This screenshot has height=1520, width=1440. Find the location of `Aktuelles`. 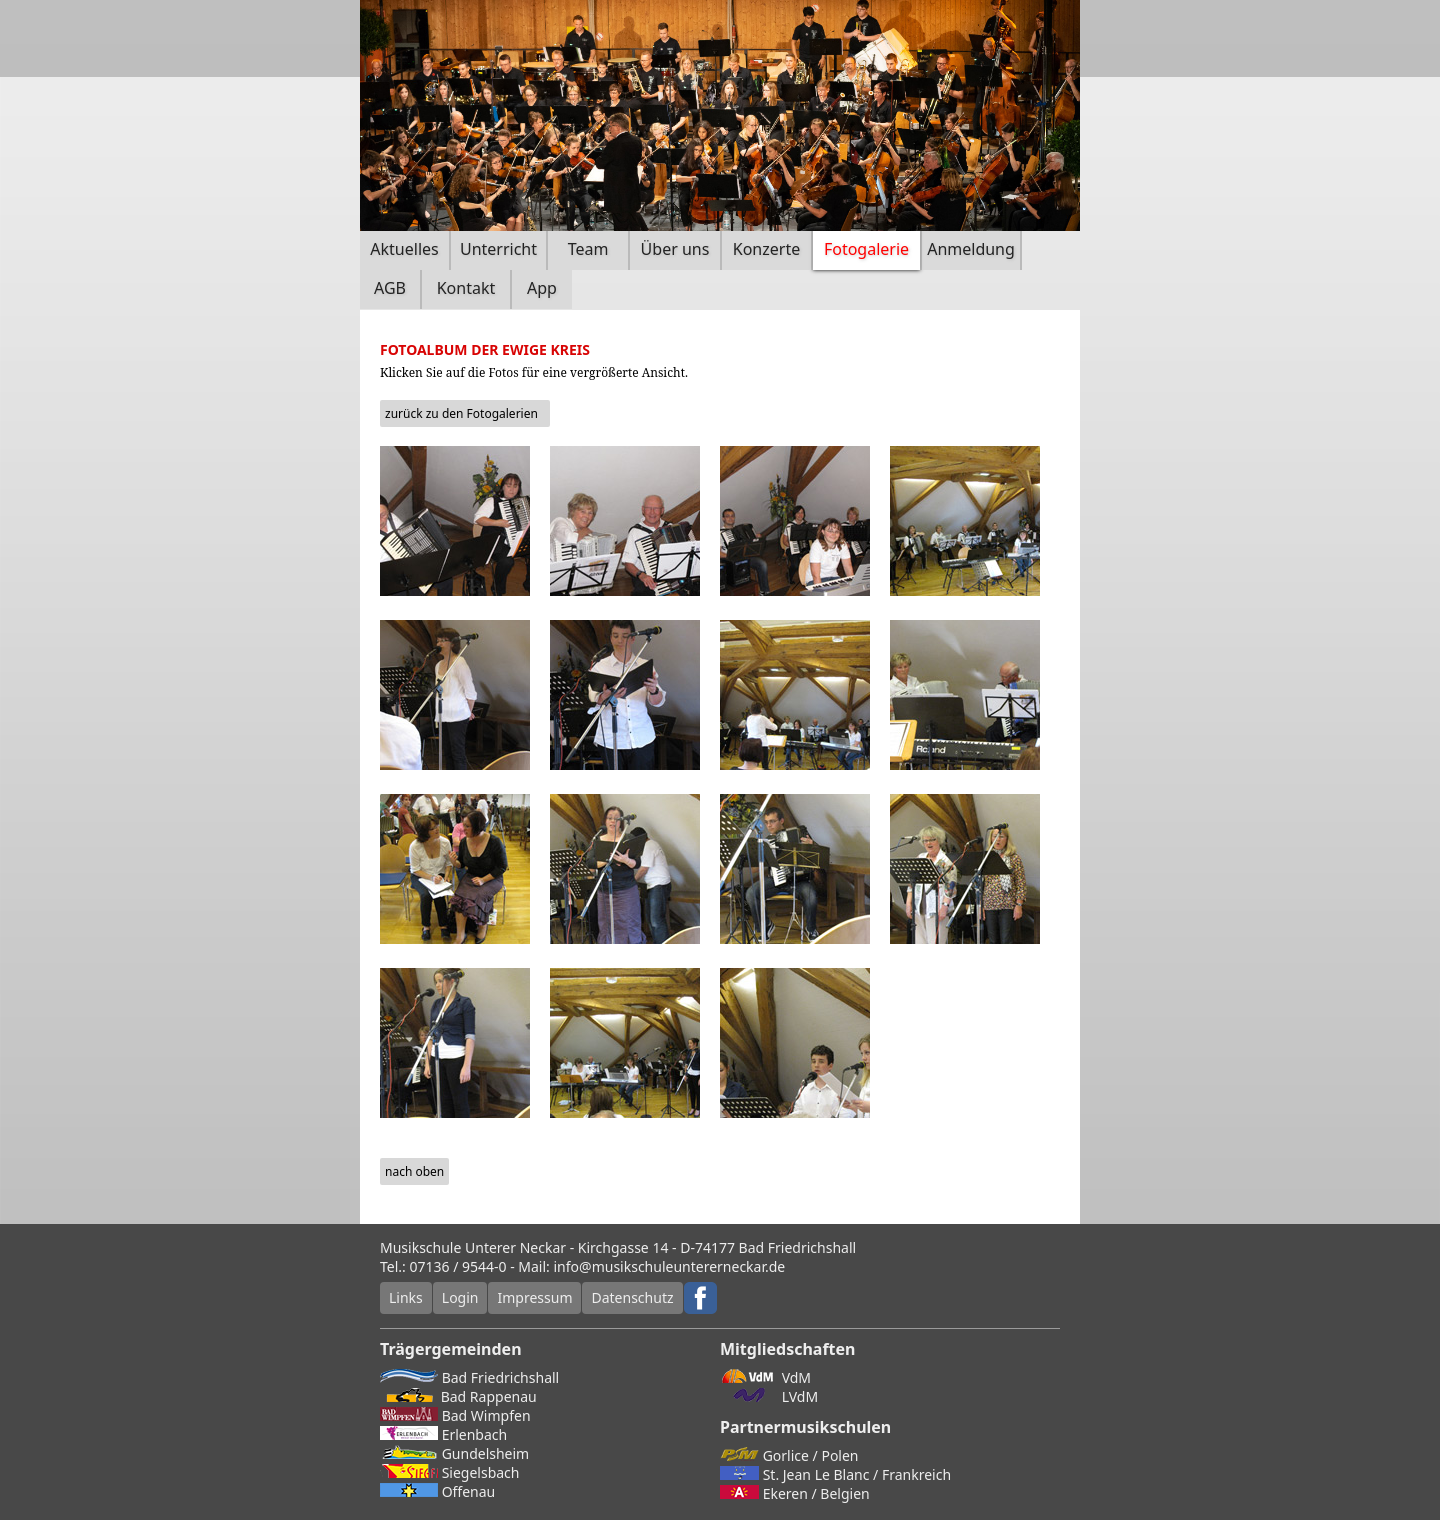

Aktuelles is located at coordinates (404, 249).